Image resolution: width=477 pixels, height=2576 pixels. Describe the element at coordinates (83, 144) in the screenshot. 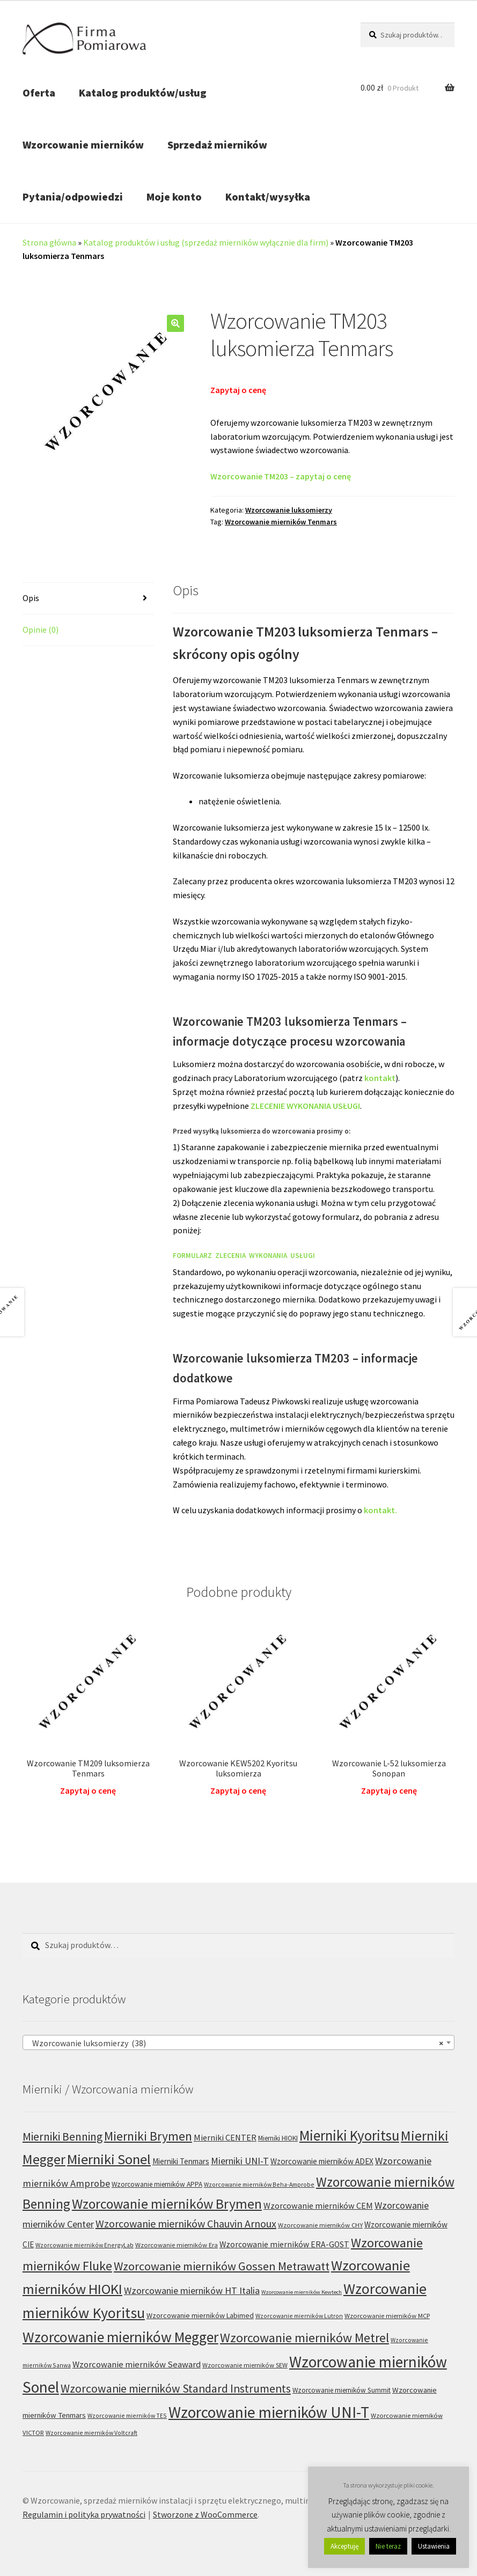

I see `Wzorcowanie mierników` at that location.